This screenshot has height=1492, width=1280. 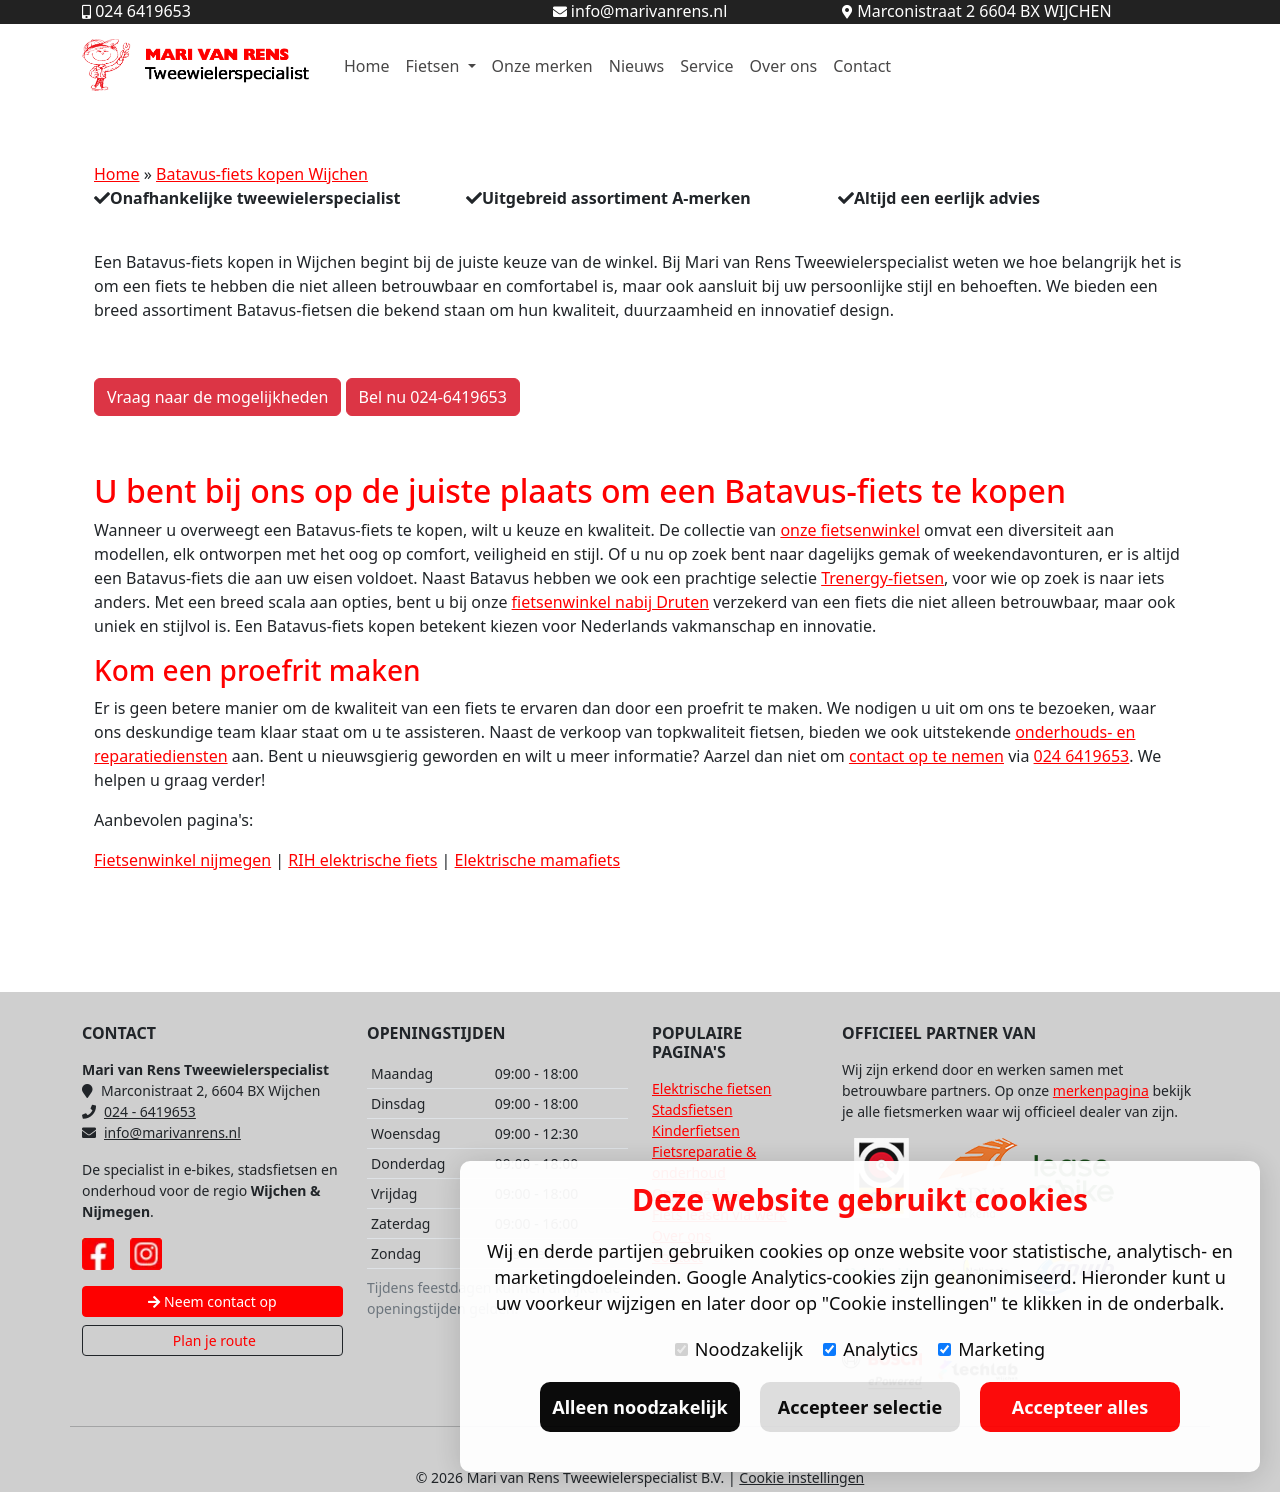 I want to click on 024 6419653, so click(x=1082, y=756).